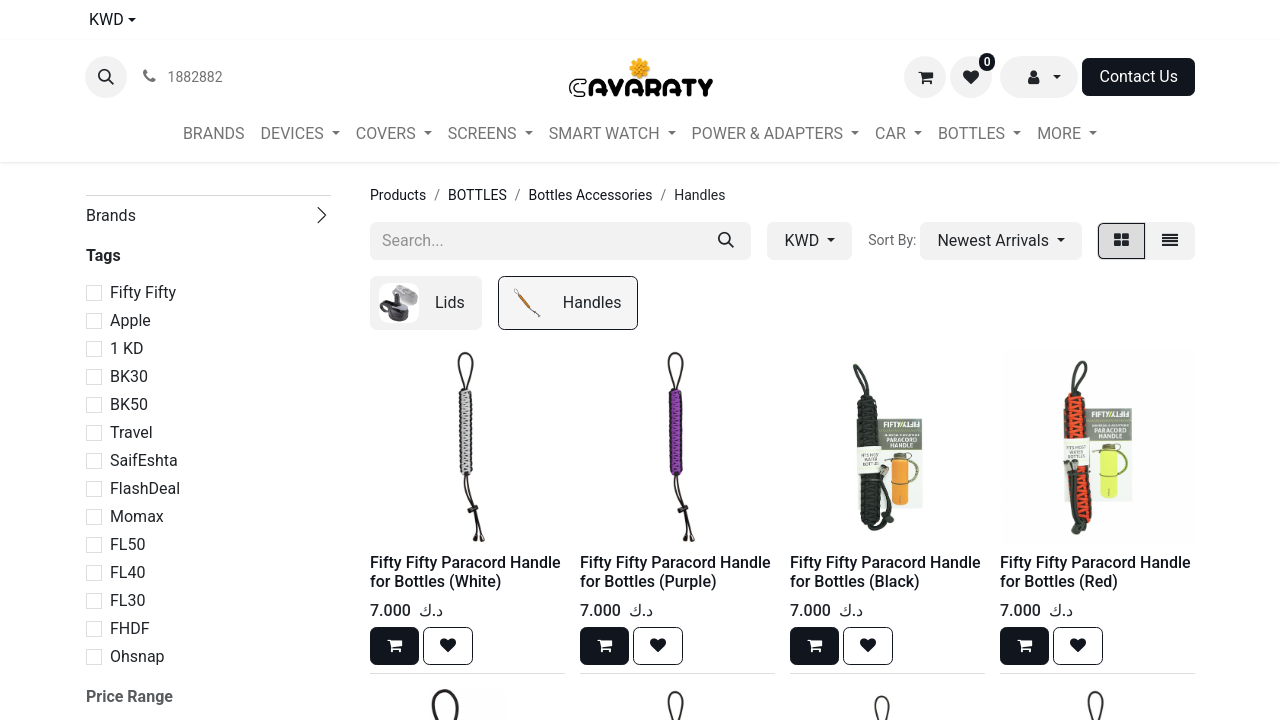 This screenshot has height=720, width=1280. I want to click on FL50, so click(127, 544).